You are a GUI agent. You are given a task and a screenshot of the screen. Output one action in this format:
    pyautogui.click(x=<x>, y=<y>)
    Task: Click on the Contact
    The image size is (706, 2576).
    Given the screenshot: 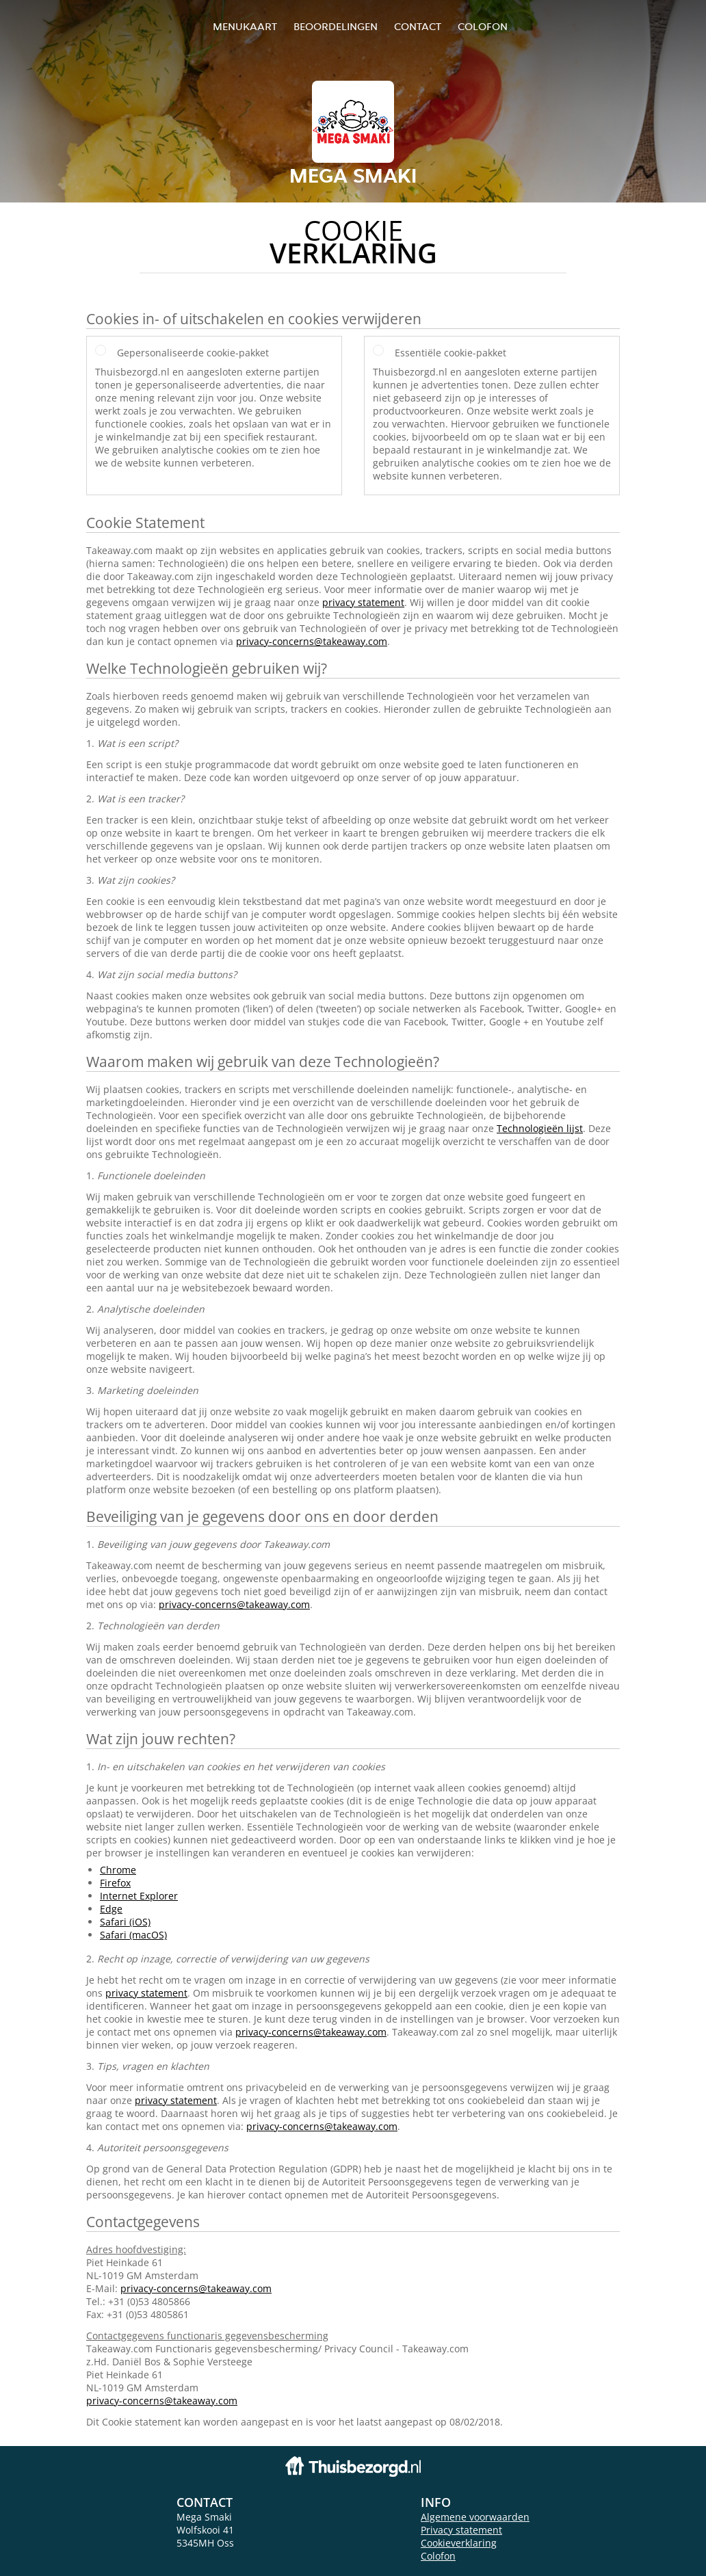 What is the action you would take?
    pyautogui.click(x=417, y=26)
    